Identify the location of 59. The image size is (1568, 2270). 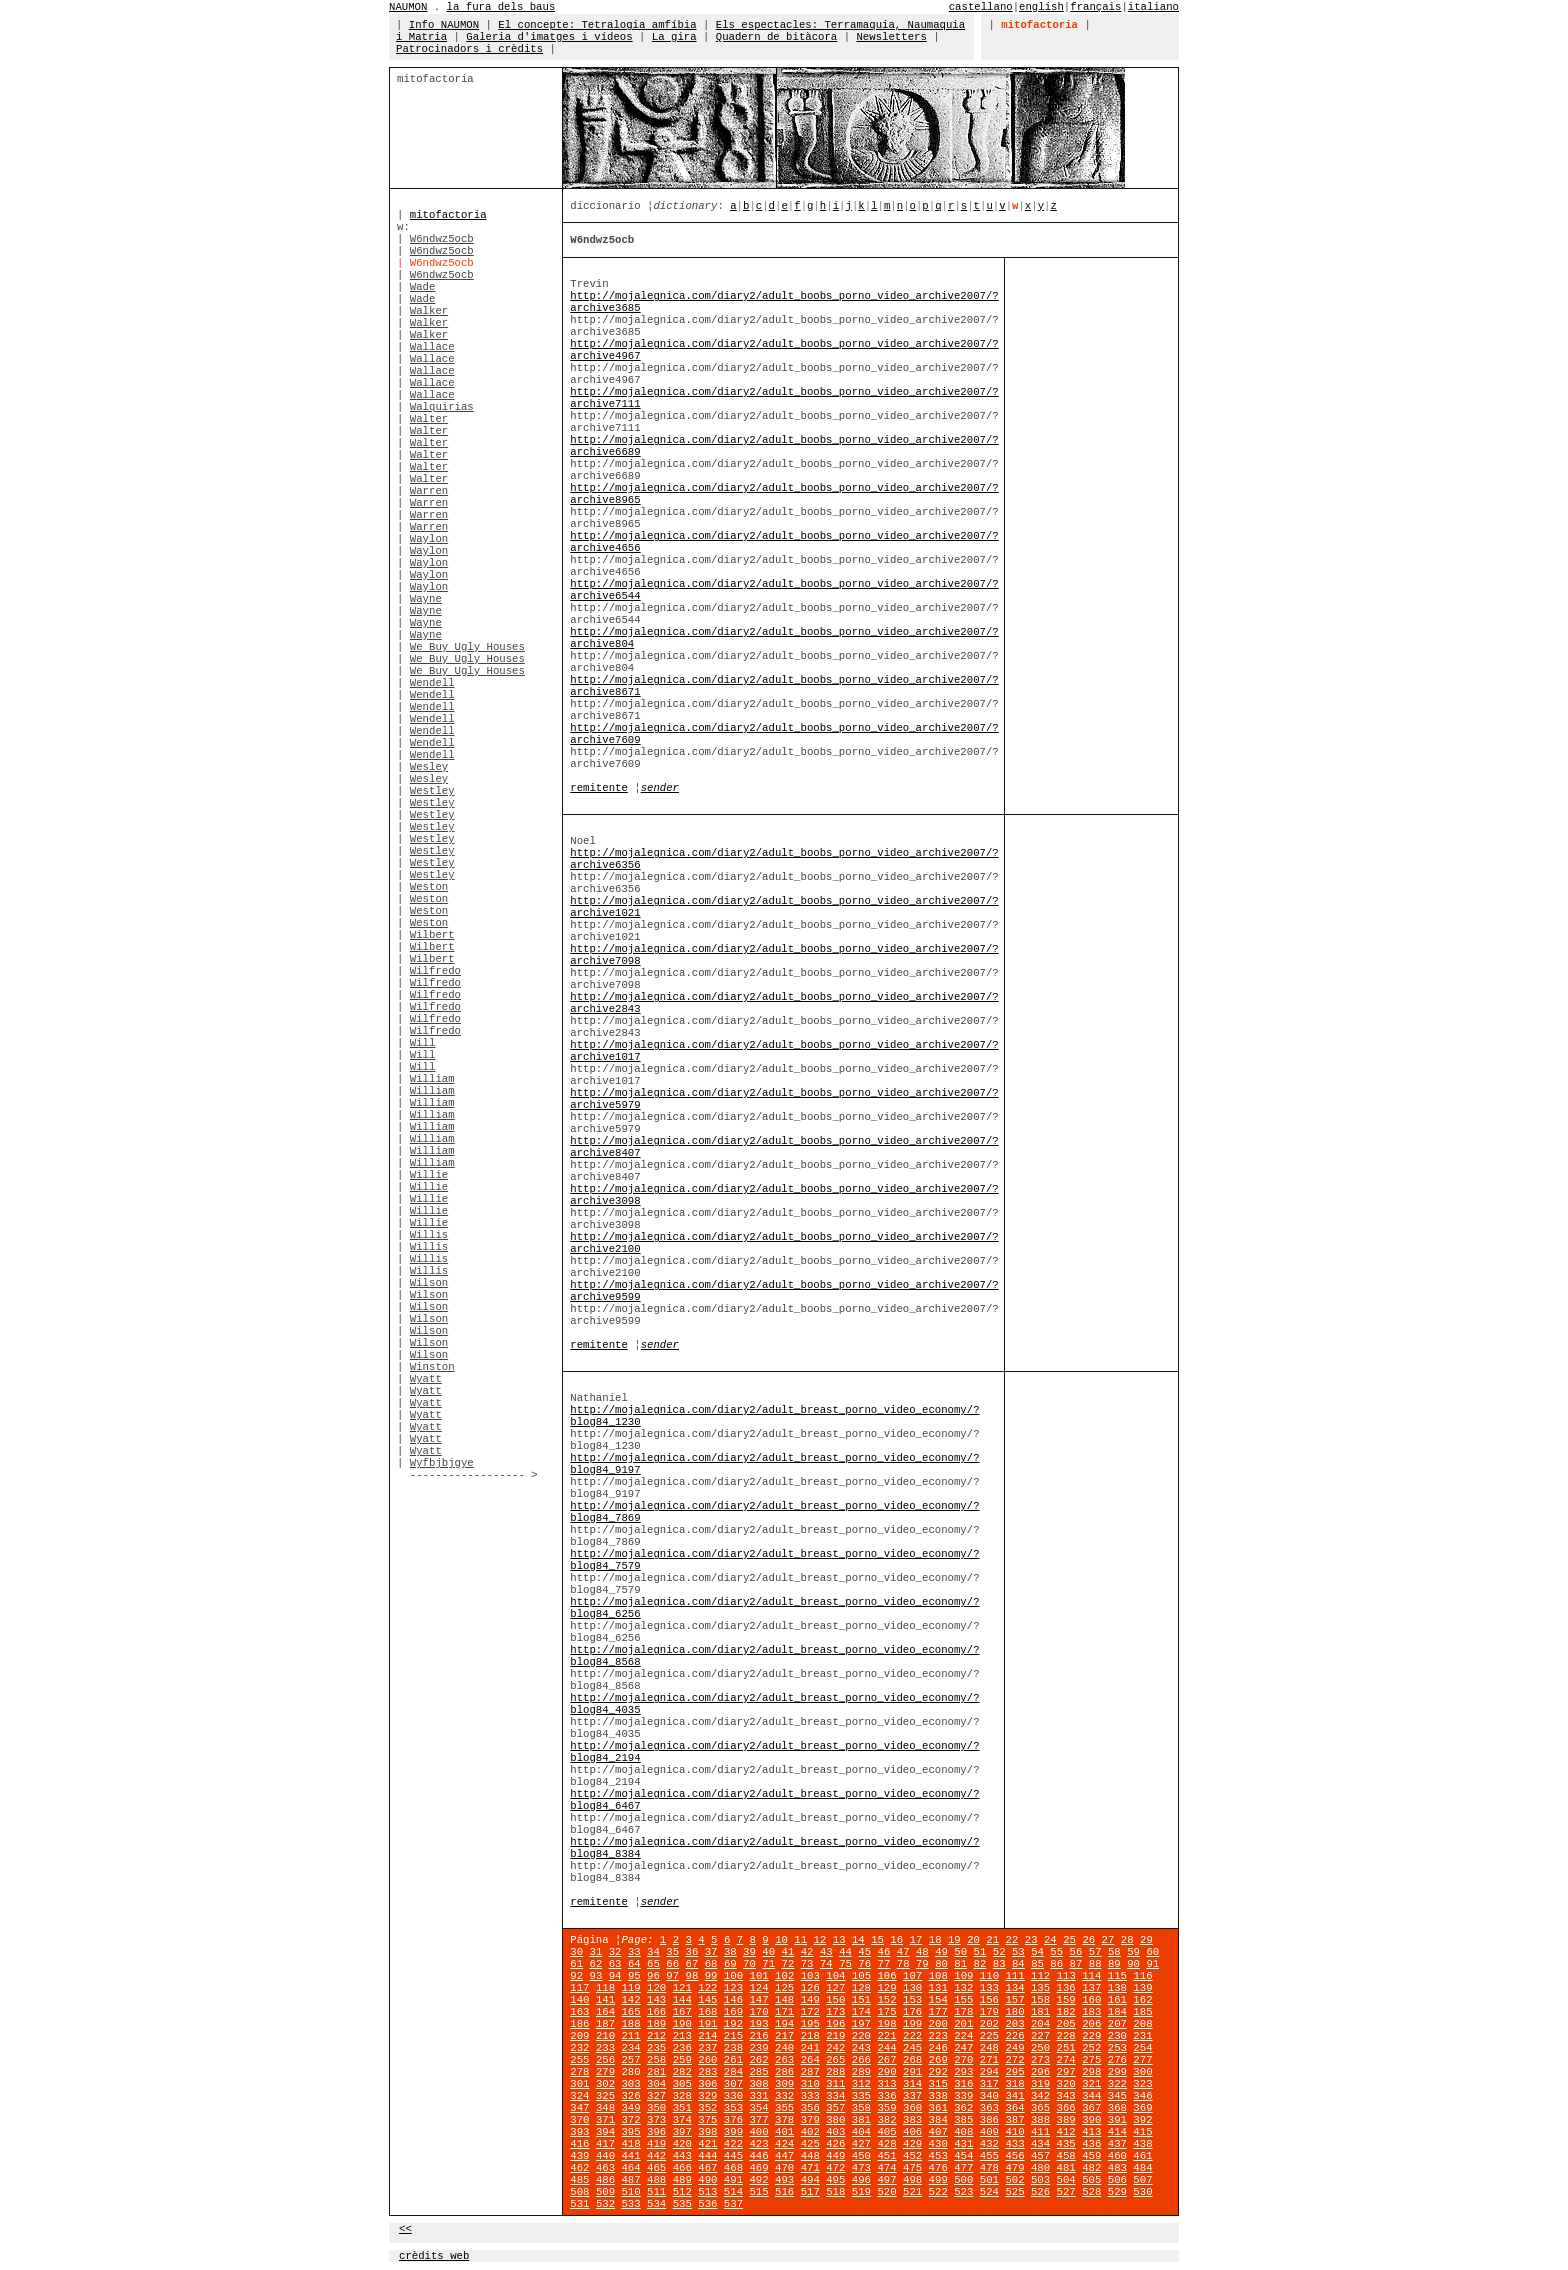
(1133, 1952).